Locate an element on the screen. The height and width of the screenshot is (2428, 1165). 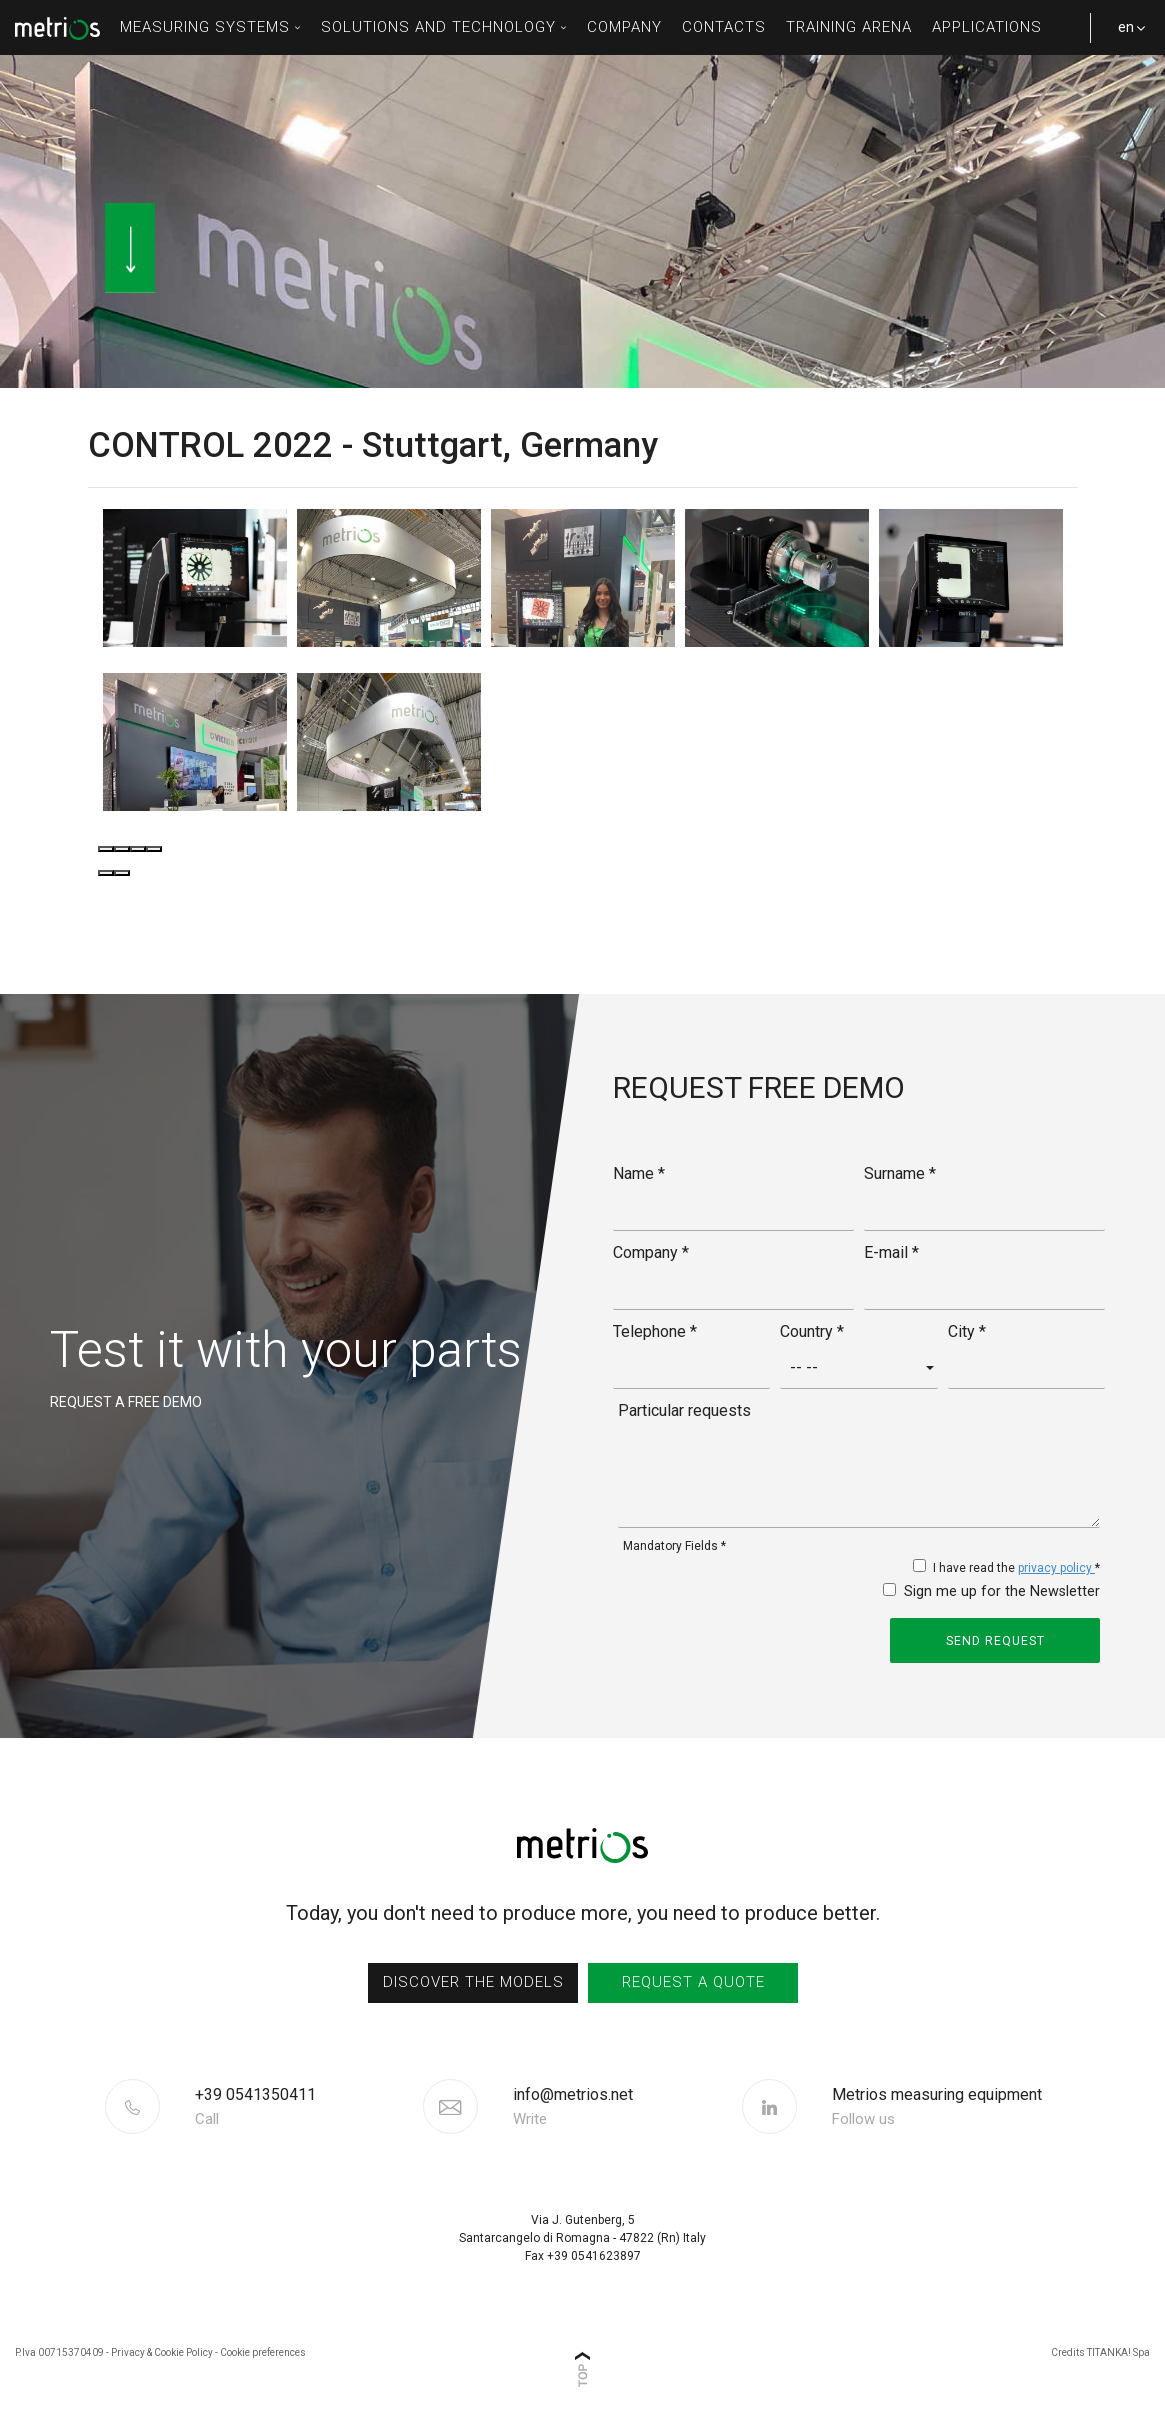
Particular requests is located at coordinates (684, 1408).